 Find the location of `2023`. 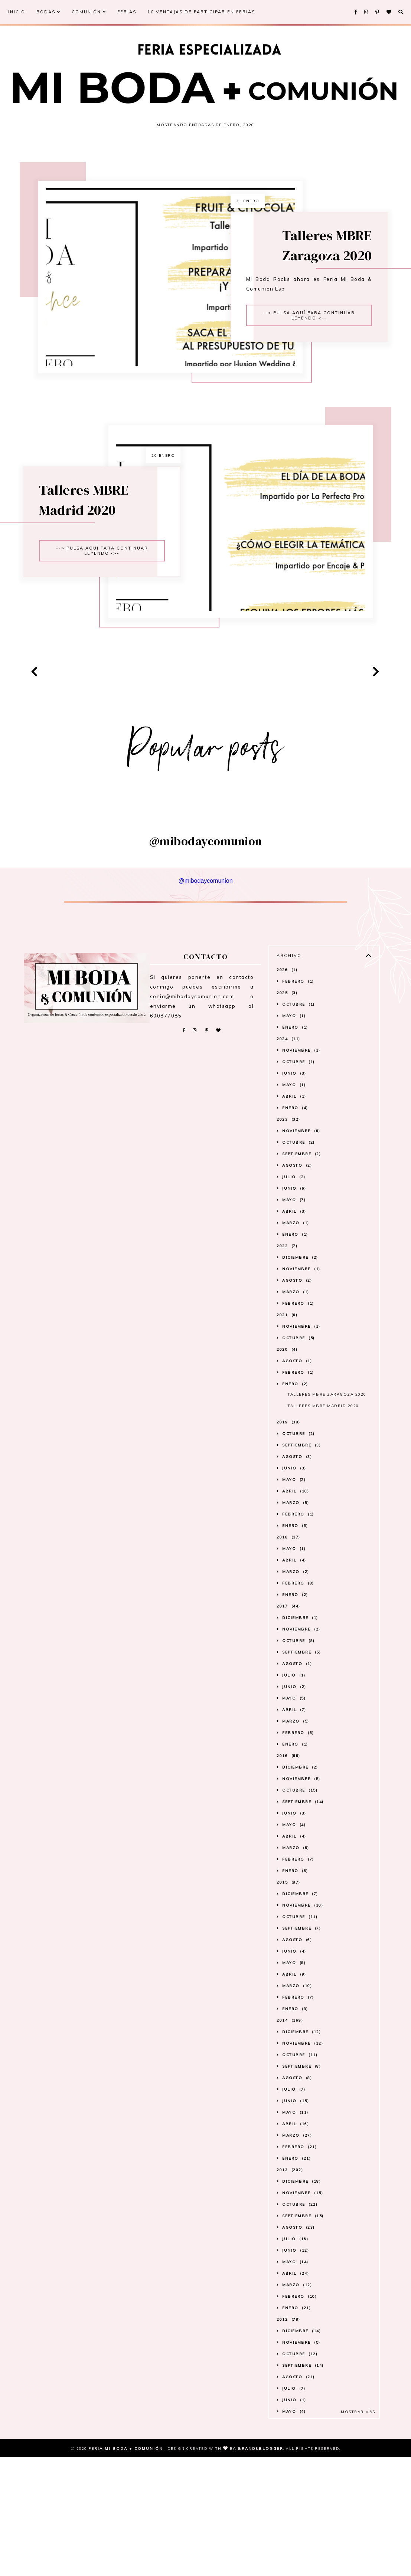

2023 is located at coordinates (288, 1262).